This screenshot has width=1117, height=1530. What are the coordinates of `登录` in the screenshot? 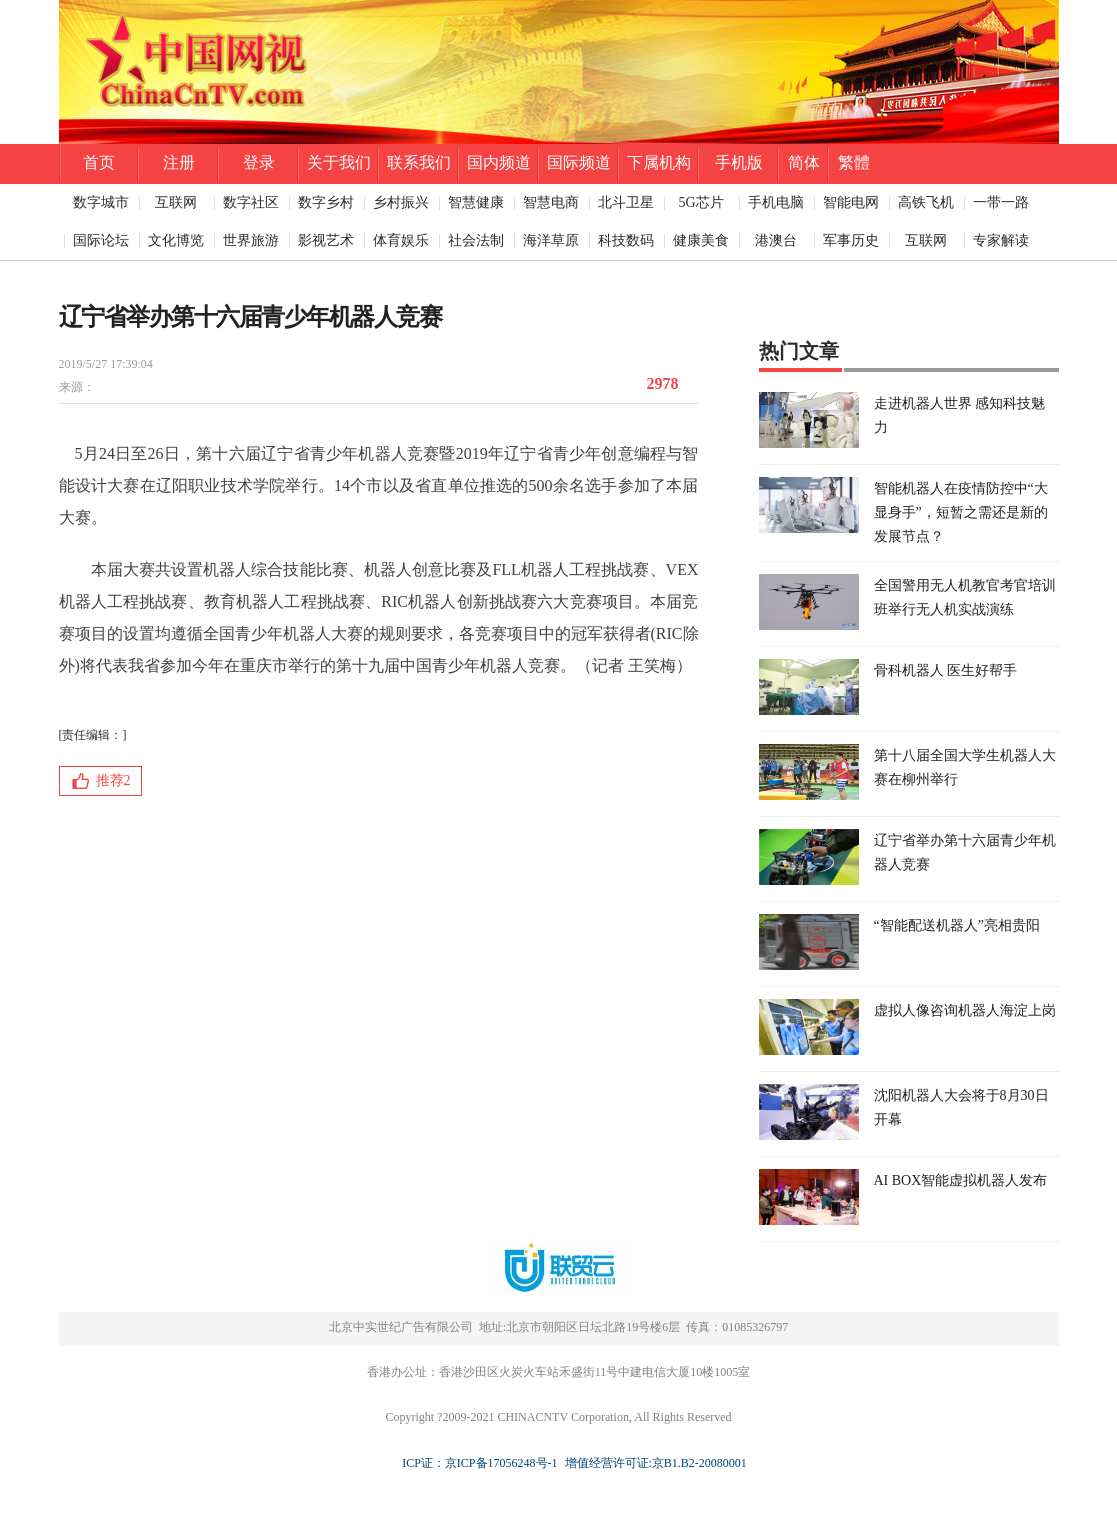 It's located at (259, 162).